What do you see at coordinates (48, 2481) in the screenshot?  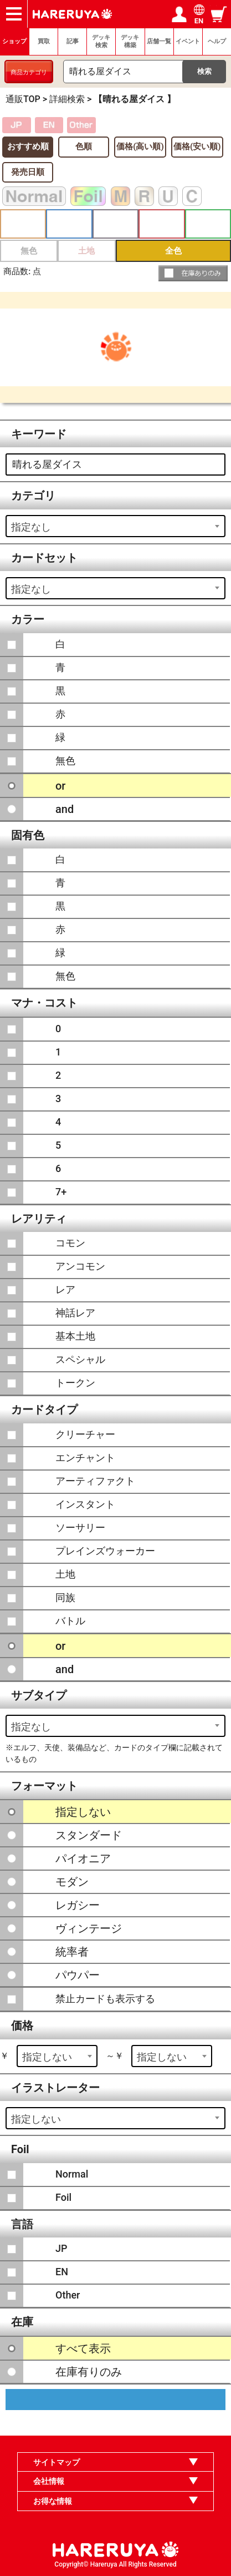 I see `会社情報` at bounding box center [48, 2481].